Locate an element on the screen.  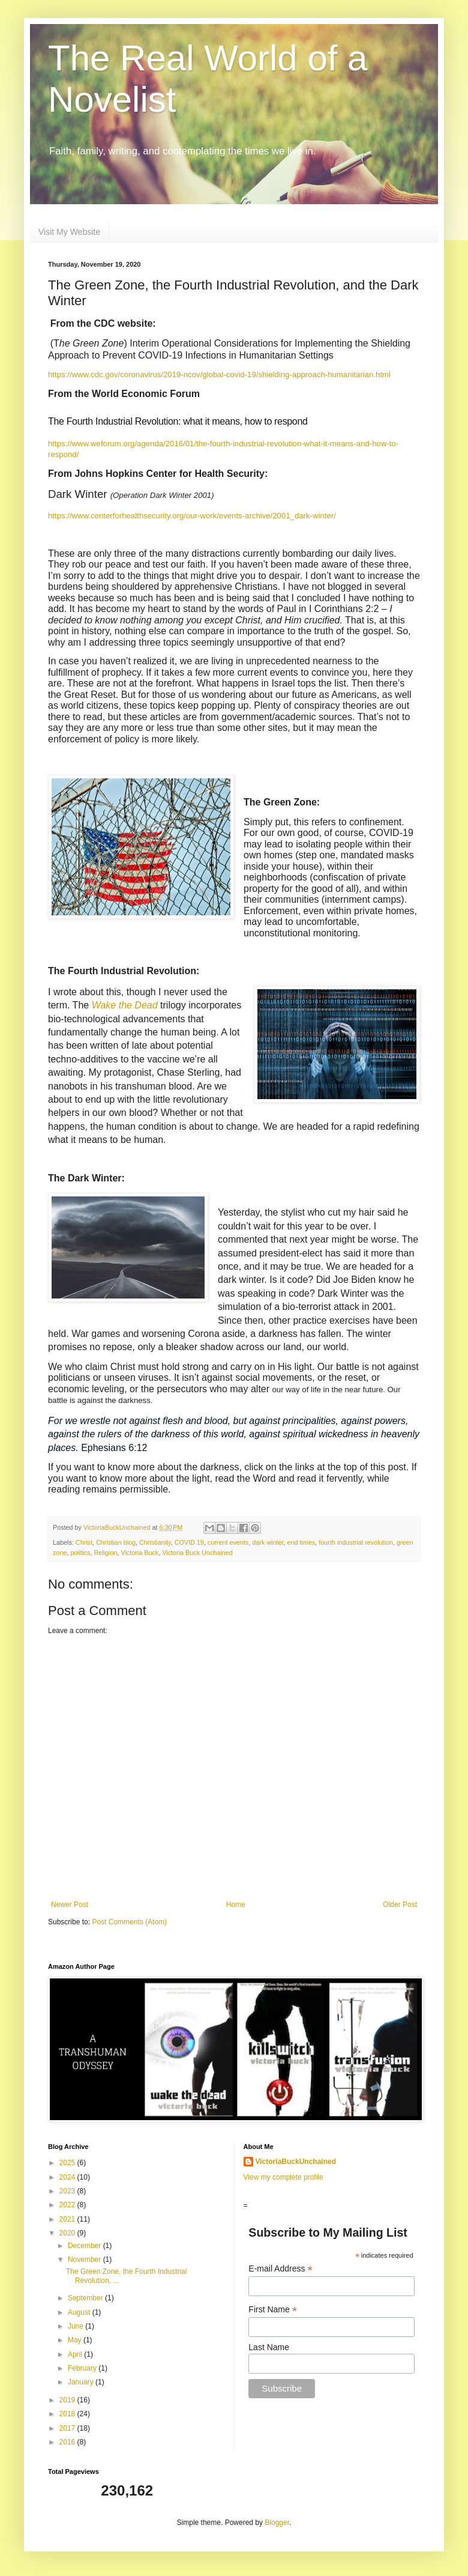
January is located at coordinates (81, 2382).